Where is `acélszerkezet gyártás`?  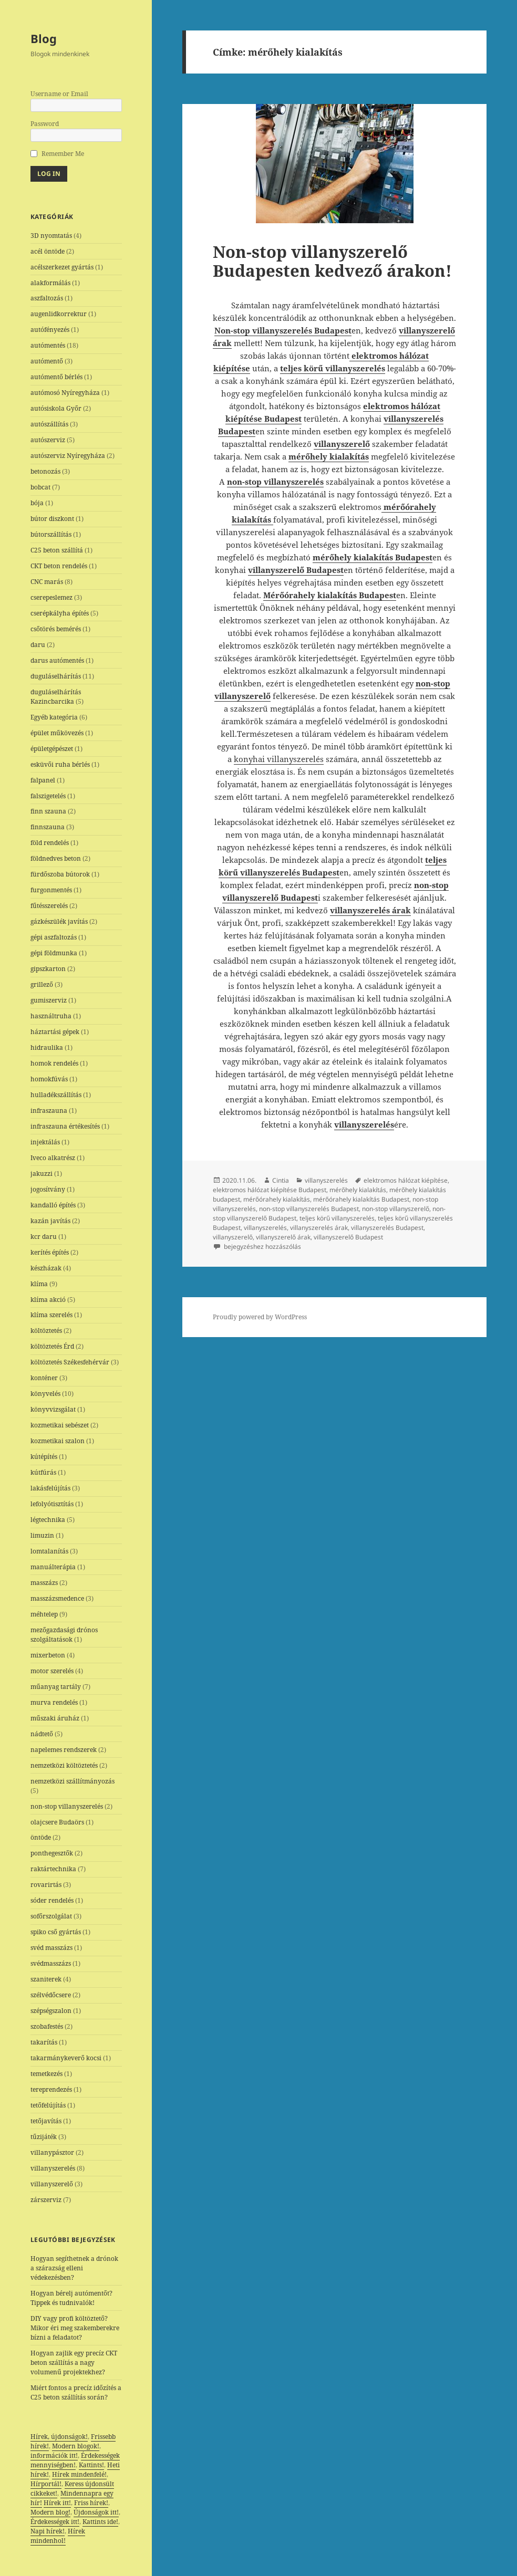 acélszerkezet gyártás is located at coordinates (62, 267).